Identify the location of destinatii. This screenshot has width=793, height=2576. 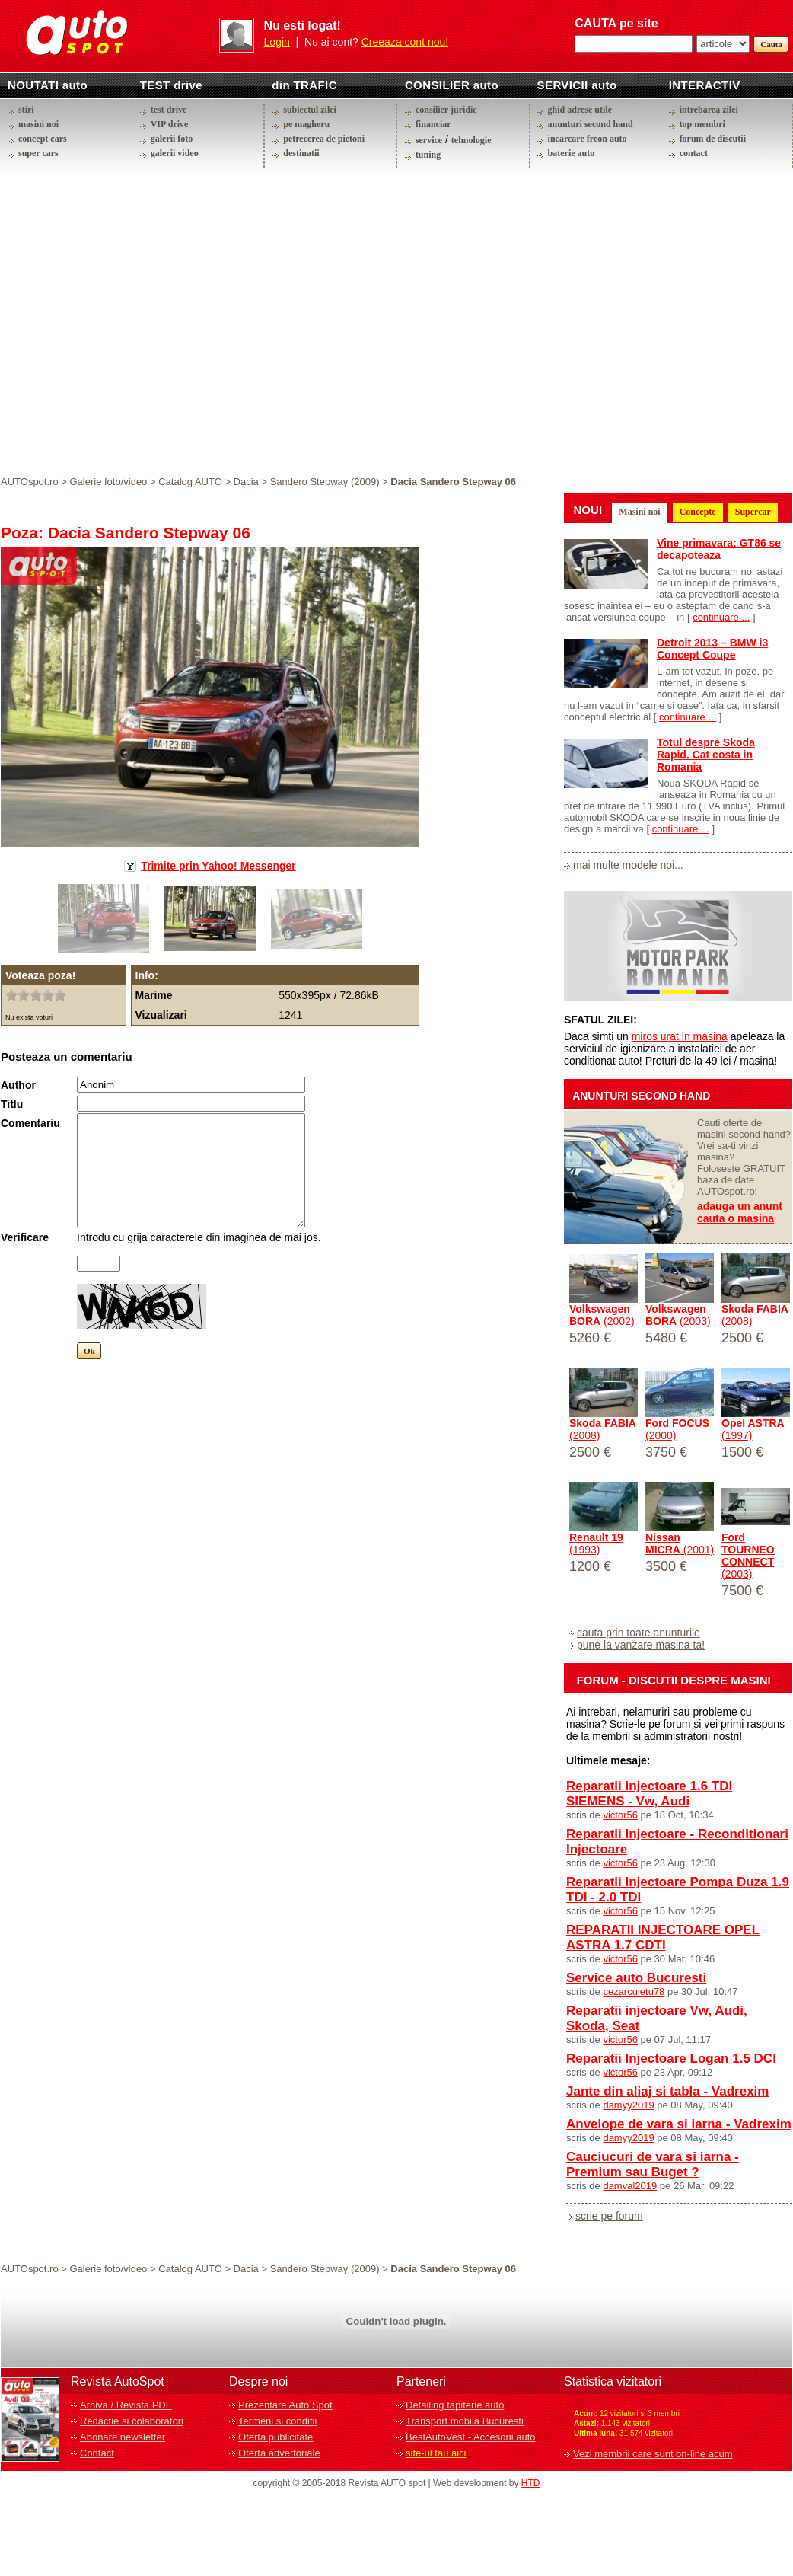
(301, 153).